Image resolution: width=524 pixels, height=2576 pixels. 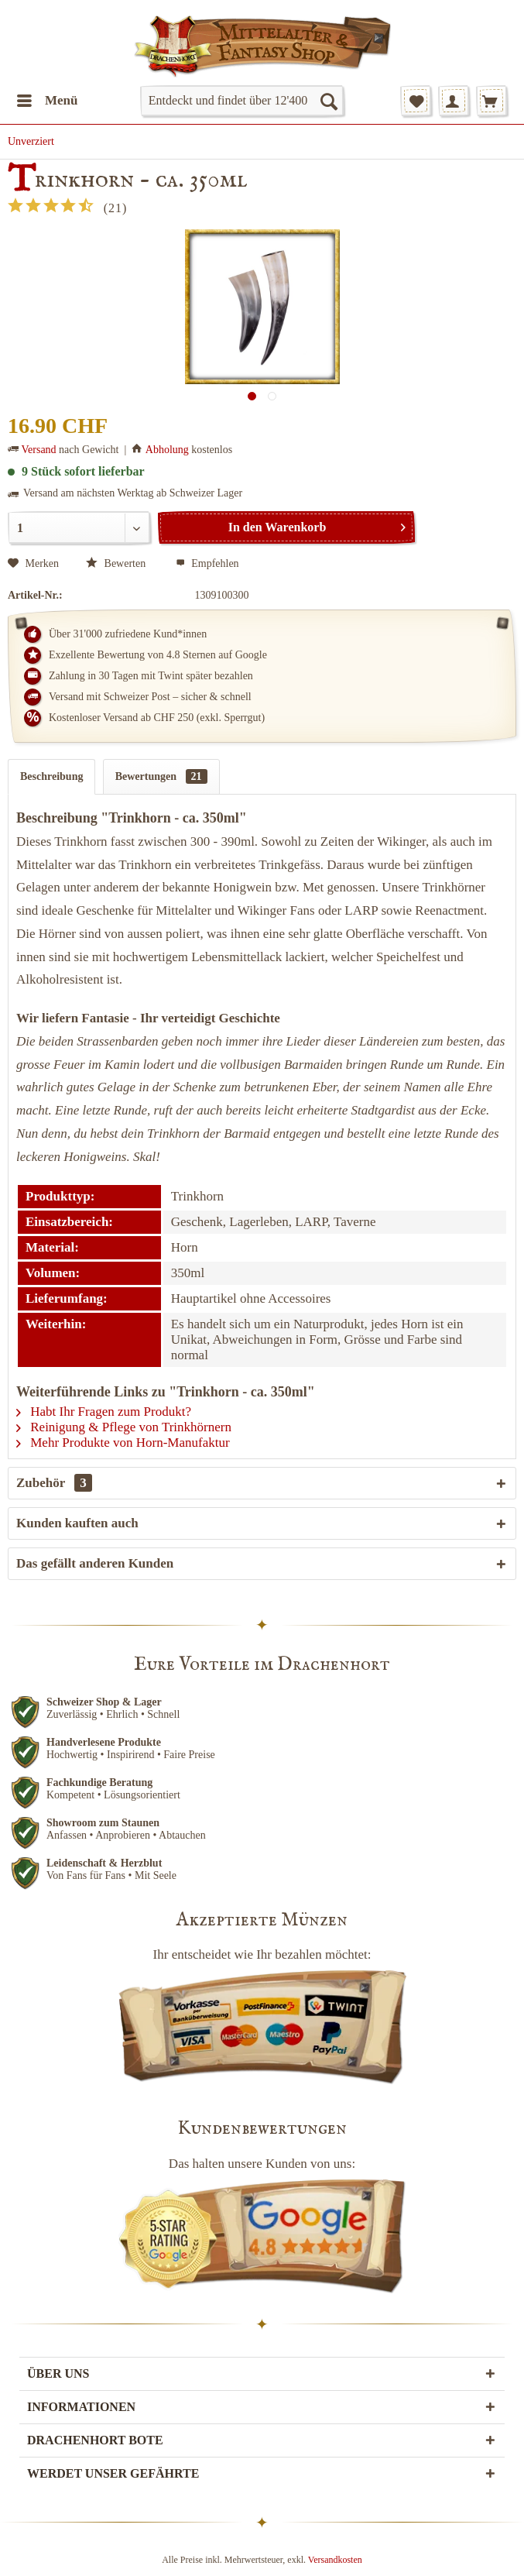 What do you see at coordinates (123, 1427) in the screenshot?
I see `Reinigung & Pflege von Trinkhörnern` at bounding box center [123, 1427].